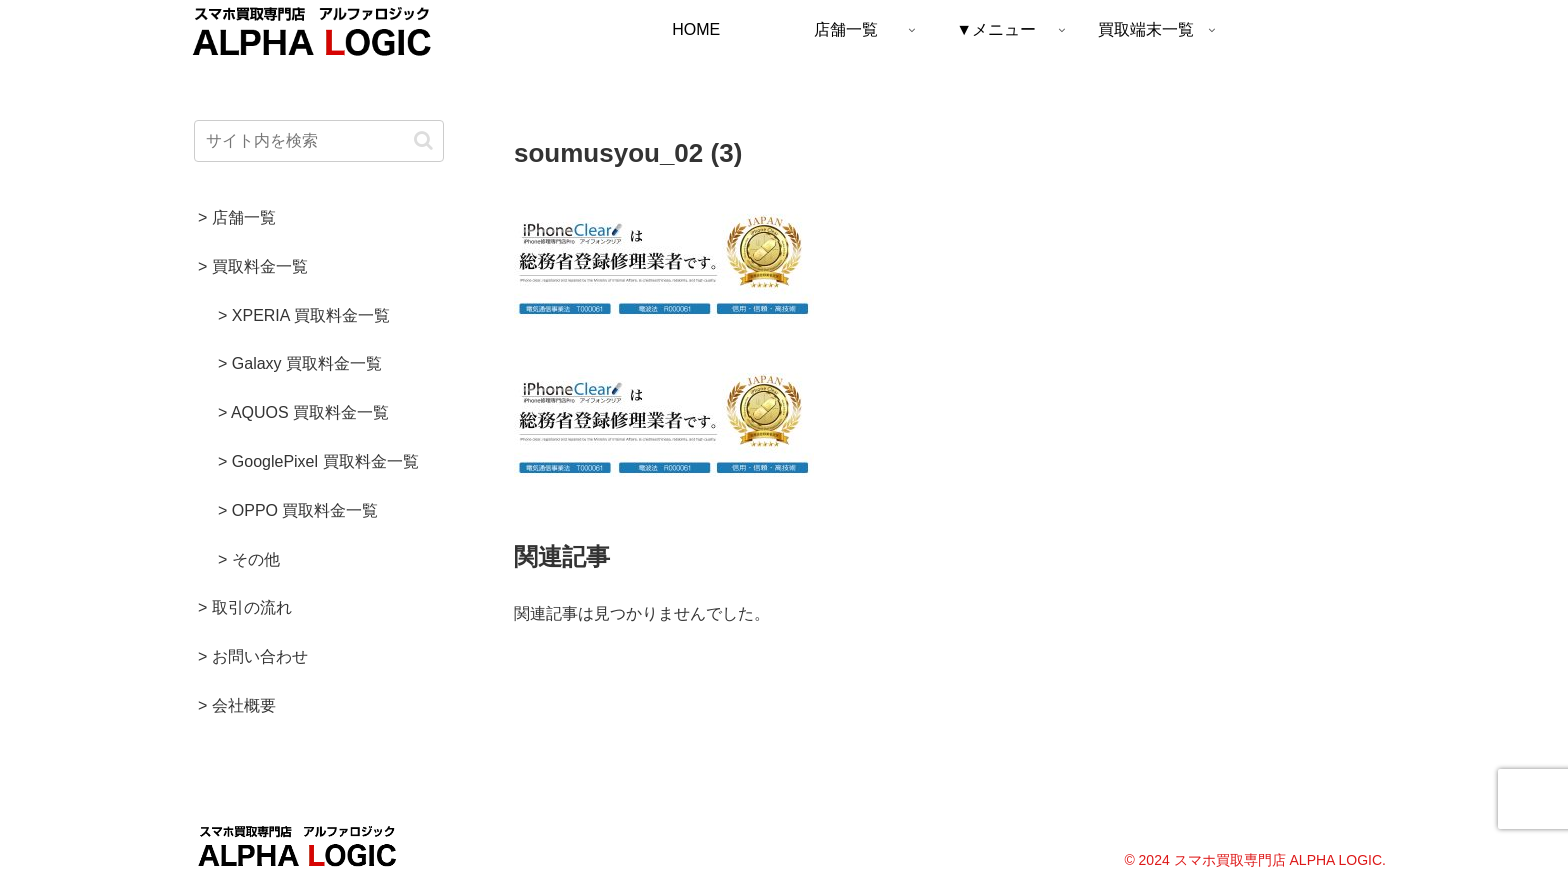  I want to click on > Galaxy 買取料金一覧, so click(300, 363).